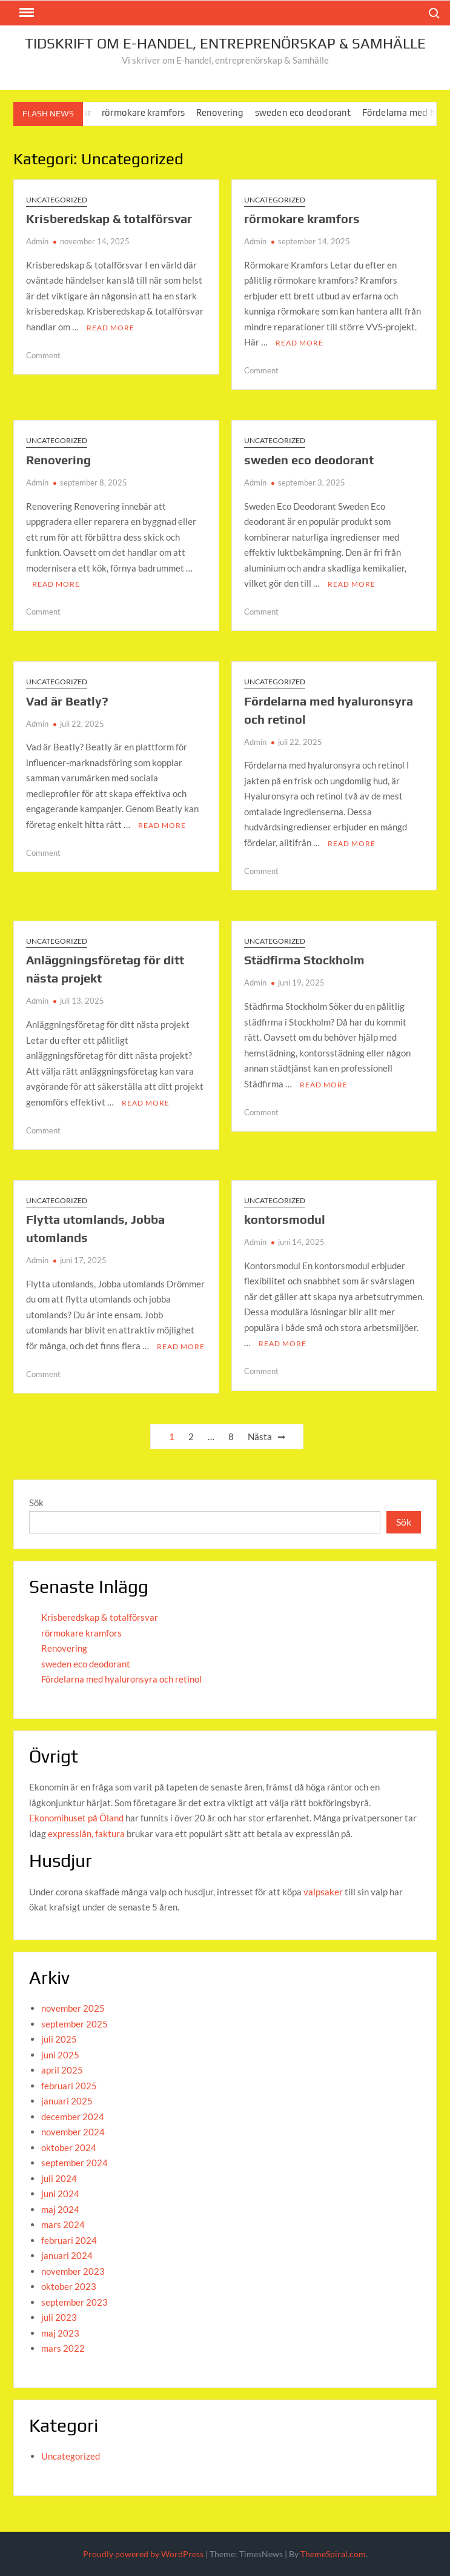 This screenshot has height=2576, width=450. What do you see at coordinates (74, 2302) in the screenshot?
I see `september 2023` at bounding box center [74, 2302].